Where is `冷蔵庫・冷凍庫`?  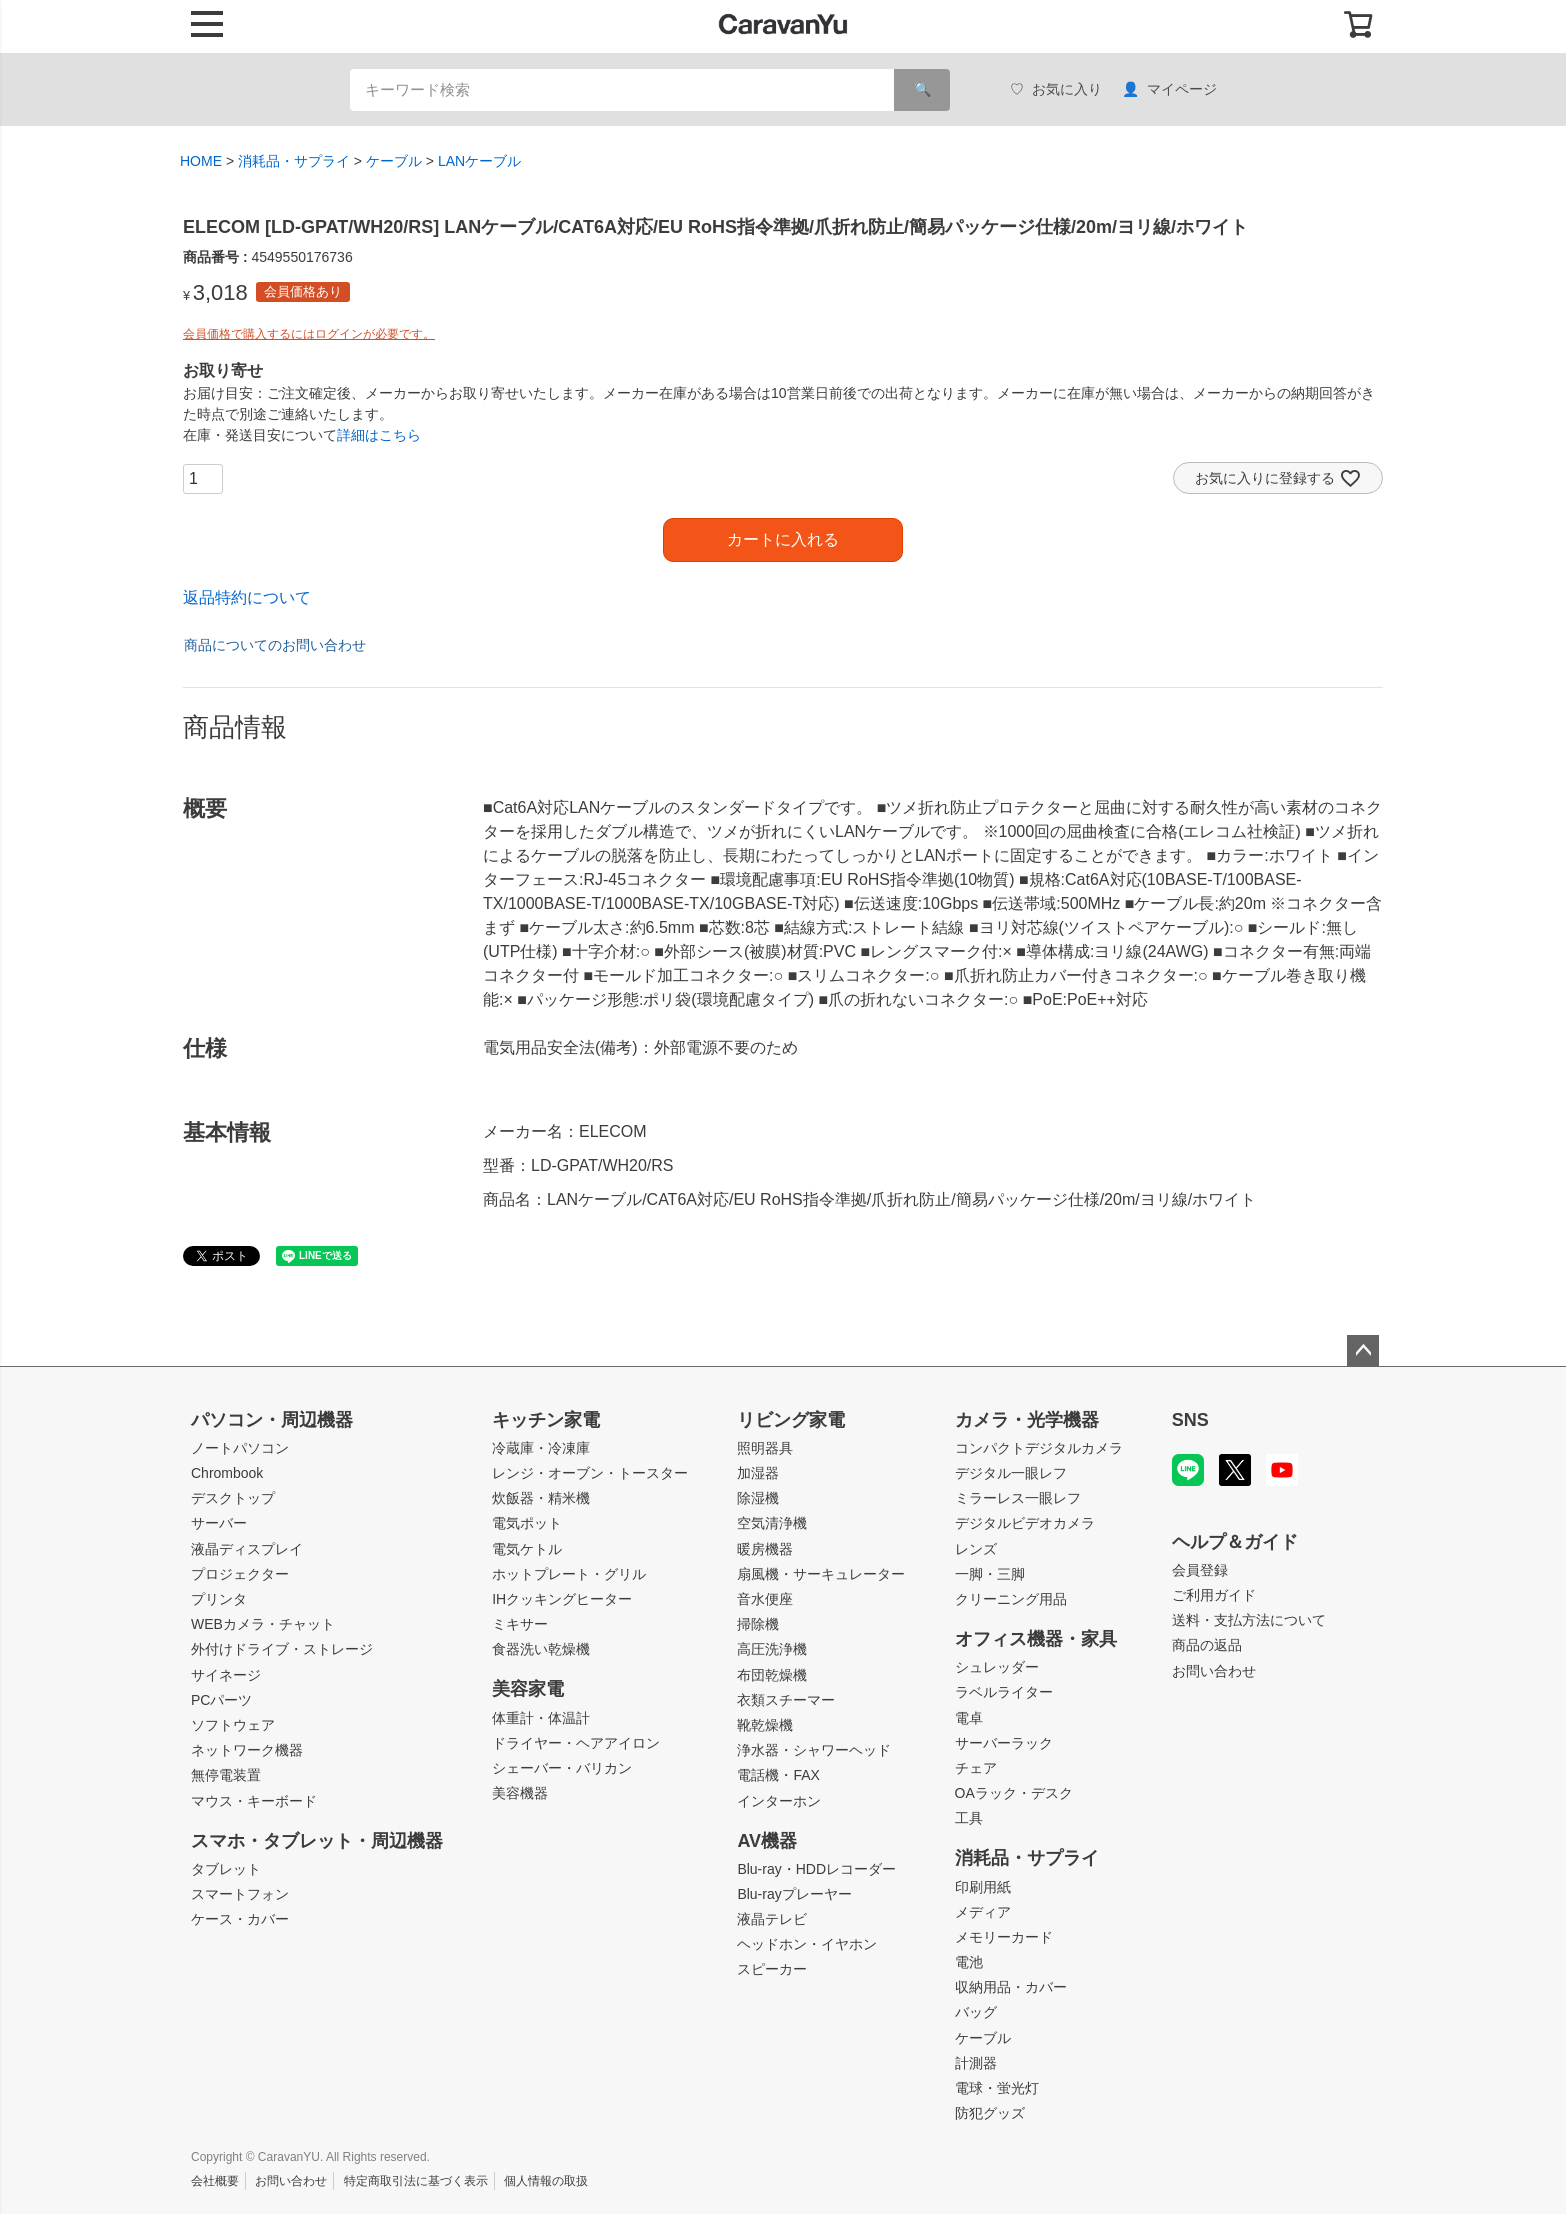 冷蔵庫・冷凍庫 is located at coordinates (541, 1448).